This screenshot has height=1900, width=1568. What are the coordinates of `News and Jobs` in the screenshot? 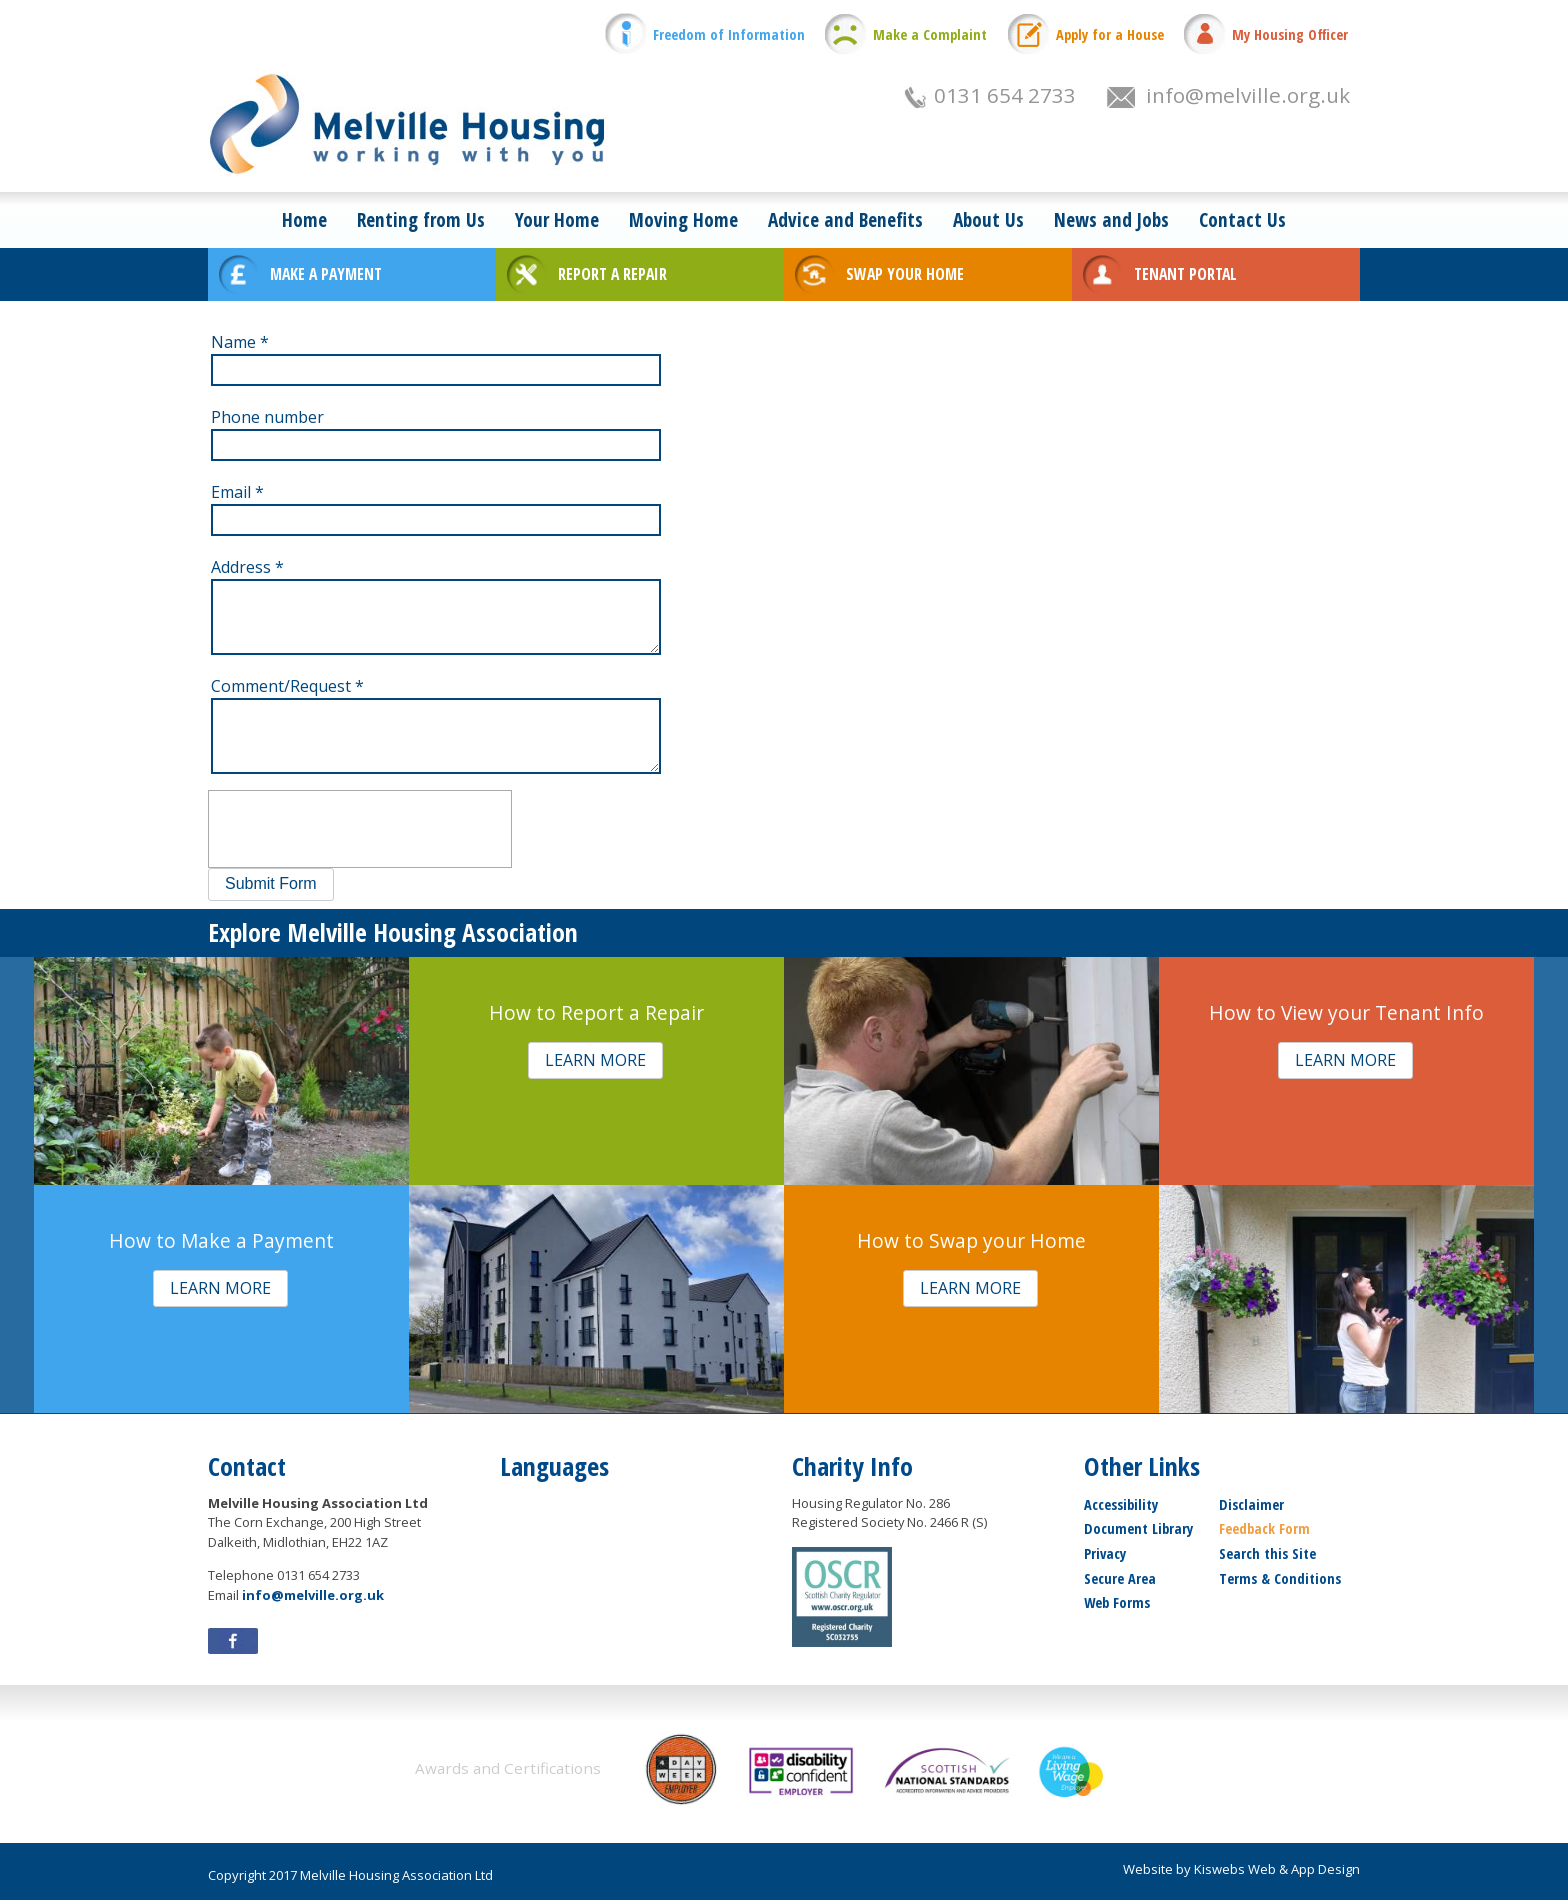 It's located at (1111, 219).